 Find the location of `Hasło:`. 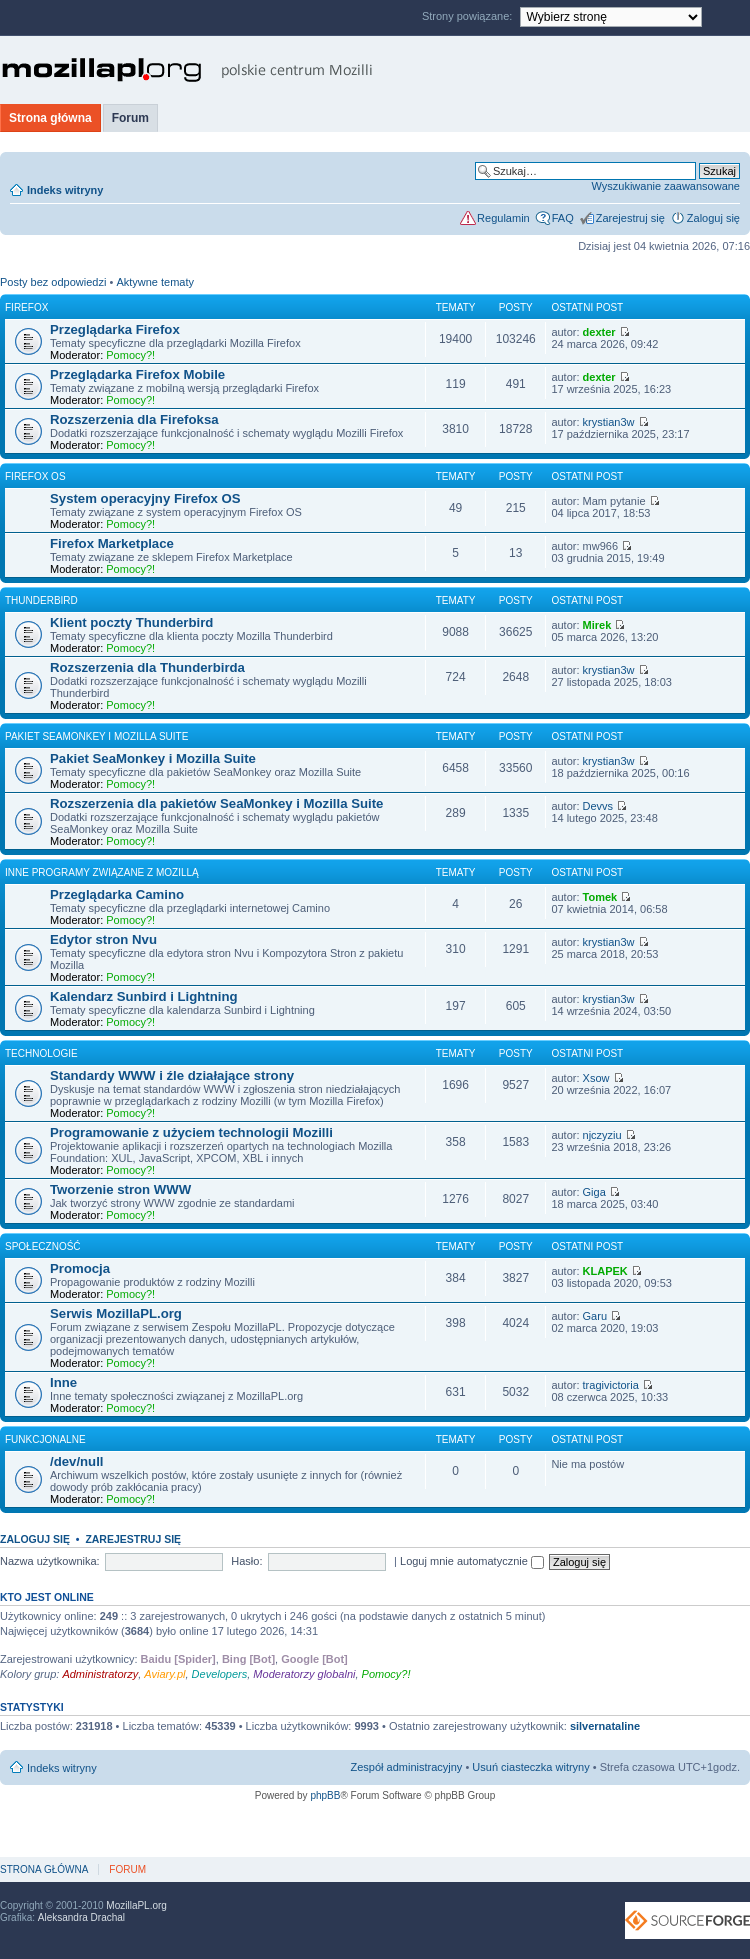

Hasło: is located at coordinates (246, 1561).